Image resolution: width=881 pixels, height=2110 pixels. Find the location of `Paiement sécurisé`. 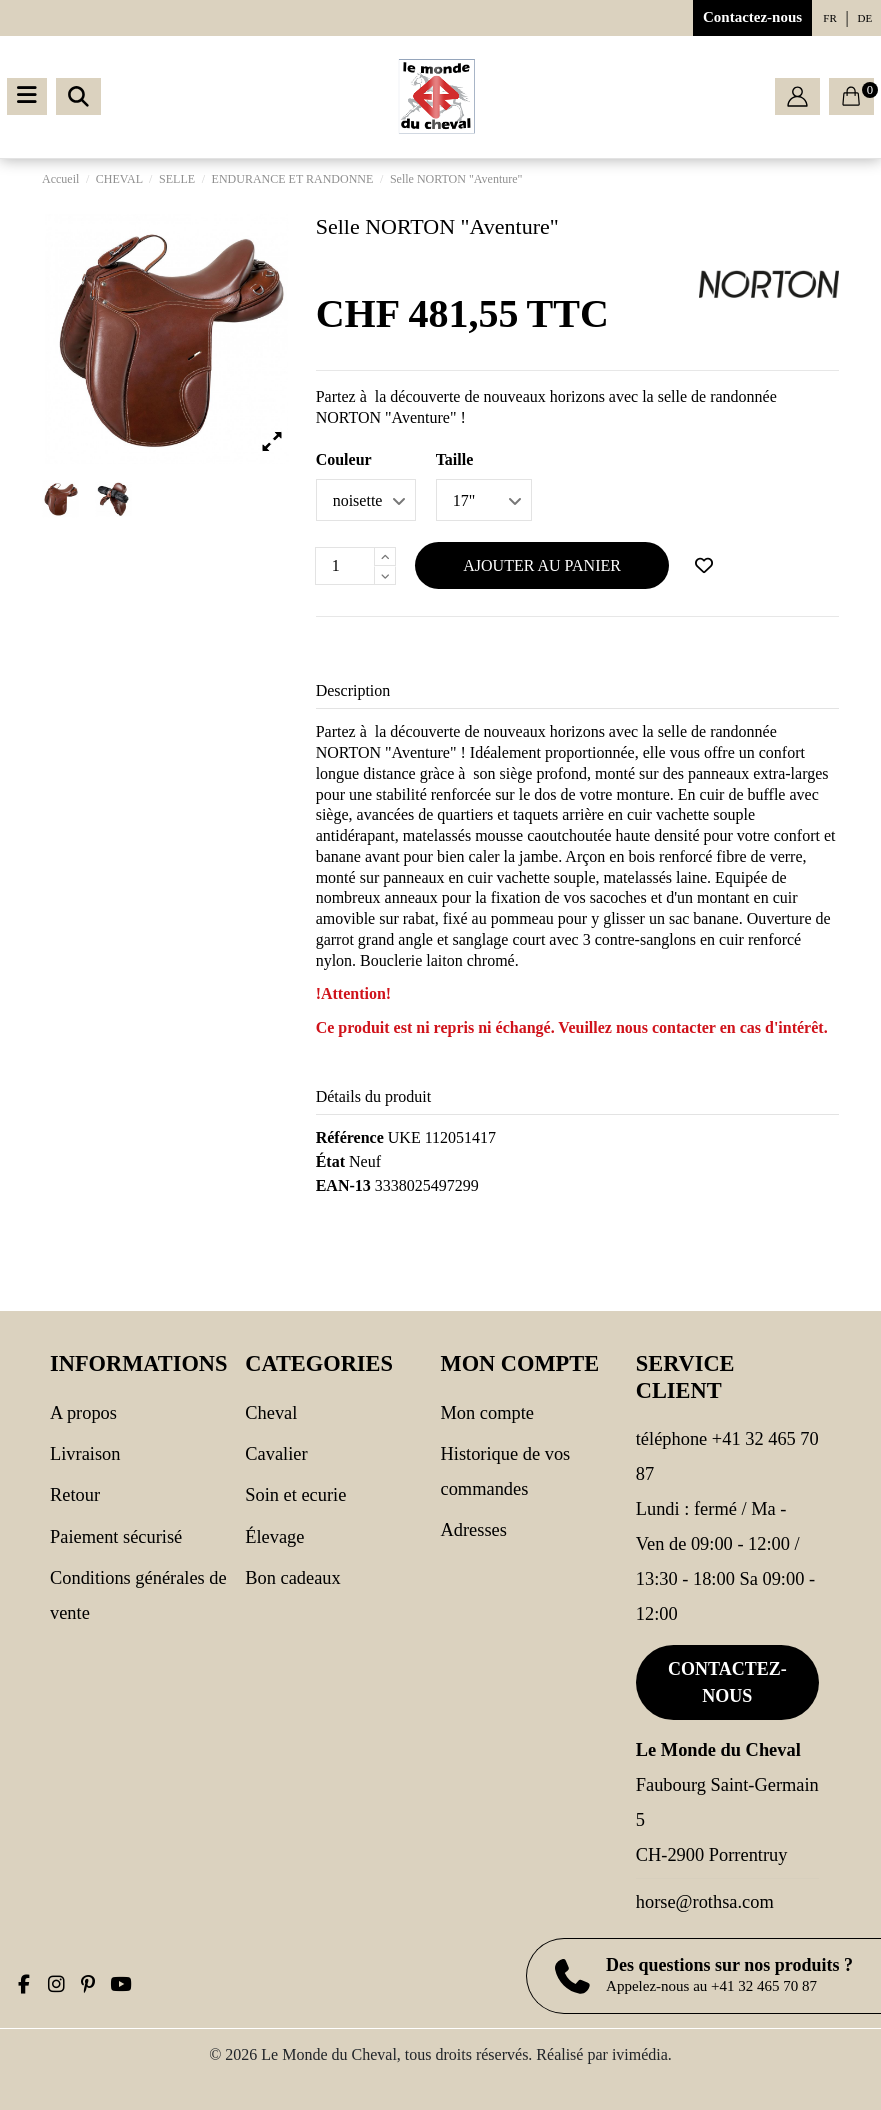

Paiement sécurisé is located at coordinates (116, 1537).